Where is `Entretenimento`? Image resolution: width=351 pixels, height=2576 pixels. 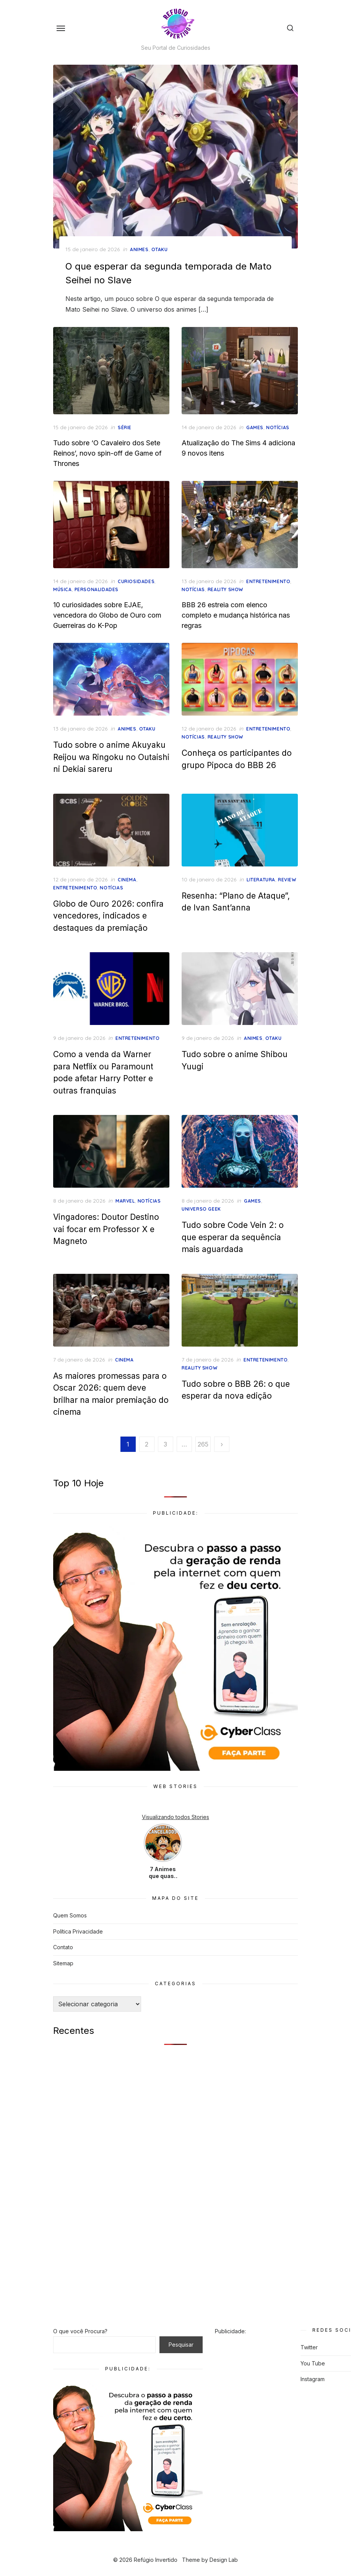
Entretenimento is located at coordinates (268, 581).